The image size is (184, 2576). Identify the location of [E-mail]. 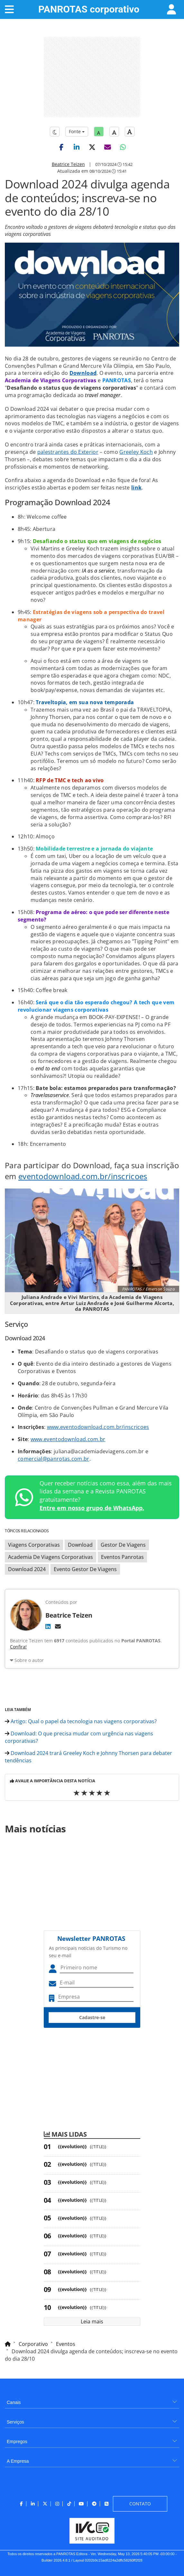
(58, 1626).